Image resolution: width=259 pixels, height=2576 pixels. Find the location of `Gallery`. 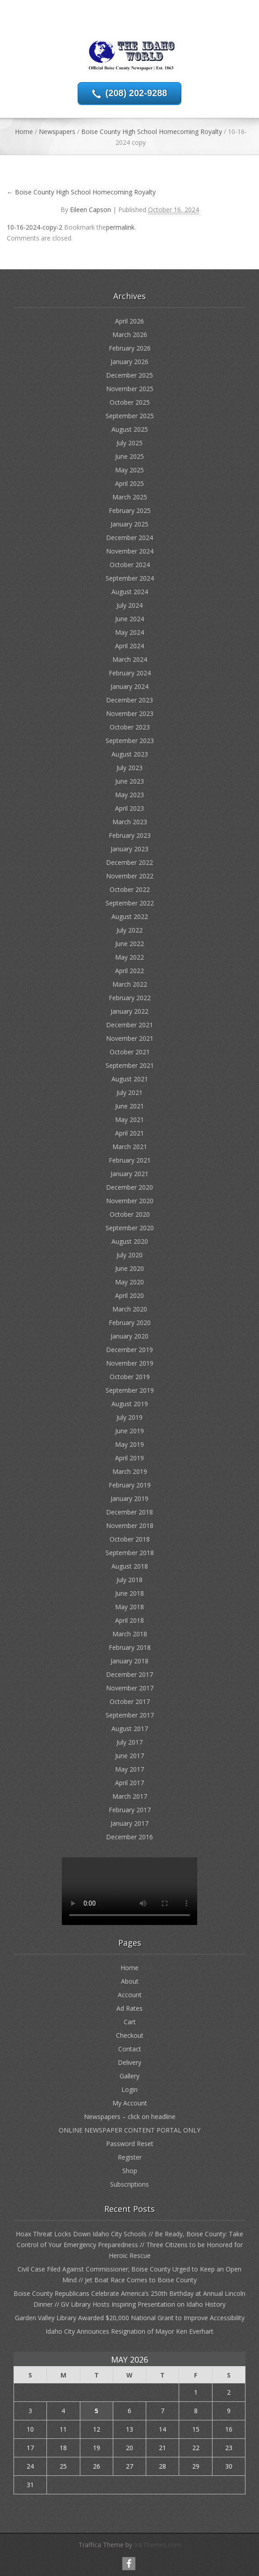

Gallery is located at coordinates (129, 2076).